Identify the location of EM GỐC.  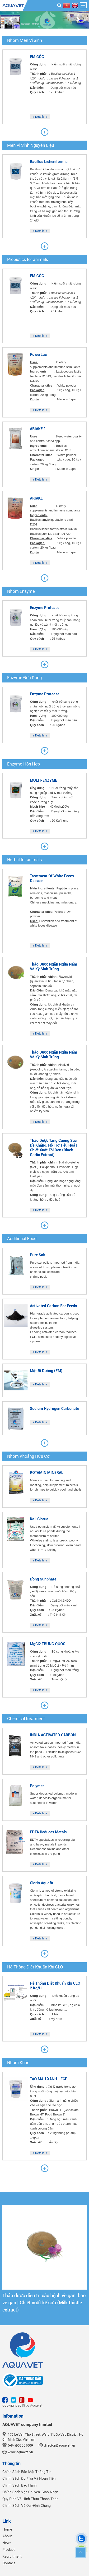
(37, 56).